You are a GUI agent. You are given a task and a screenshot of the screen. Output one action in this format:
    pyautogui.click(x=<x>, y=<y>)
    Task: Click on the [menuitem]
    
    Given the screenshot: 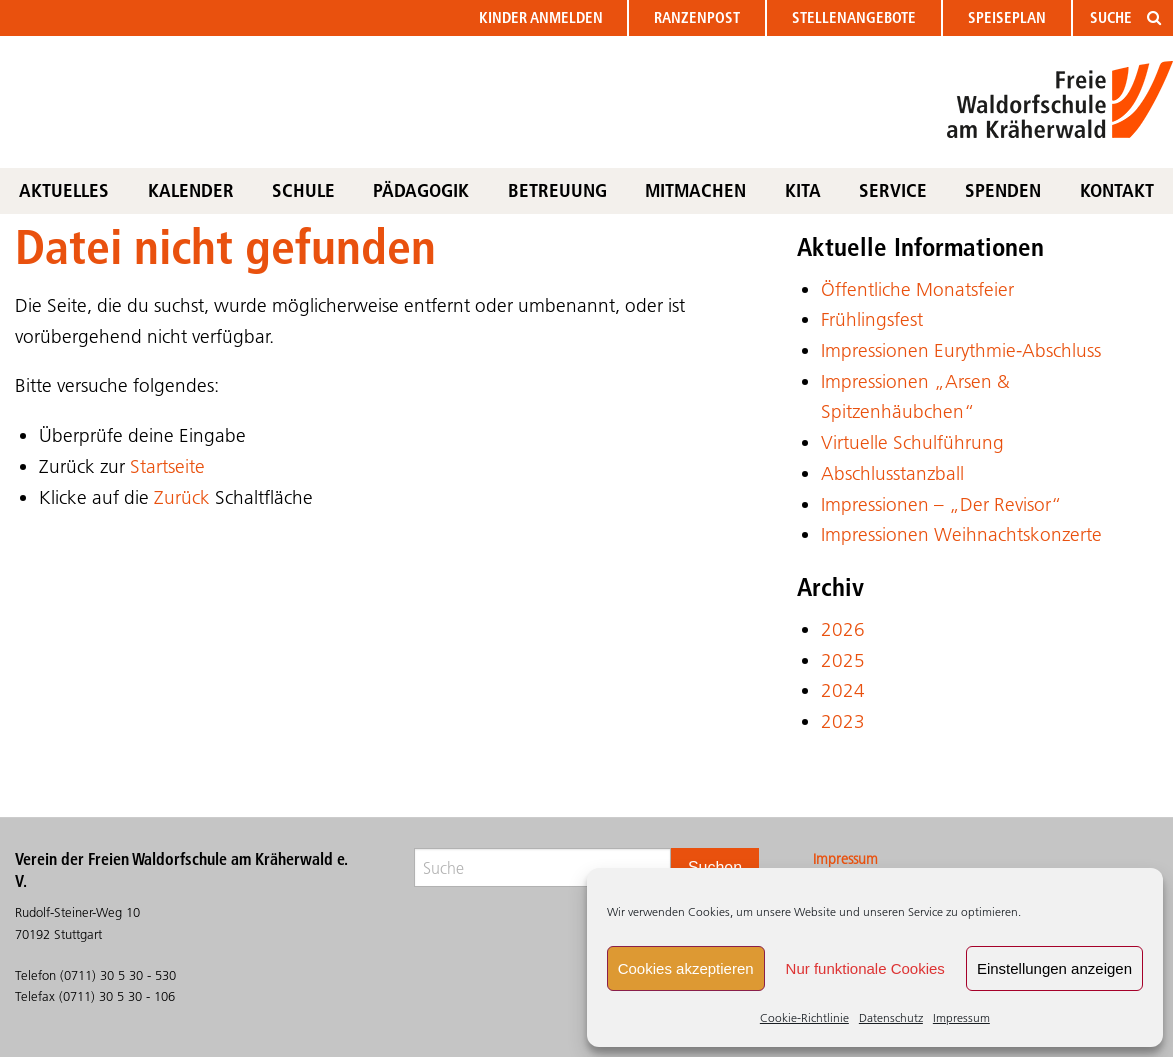 What is the action you would take?
    pyautogui.click(x=542, y=18)
    